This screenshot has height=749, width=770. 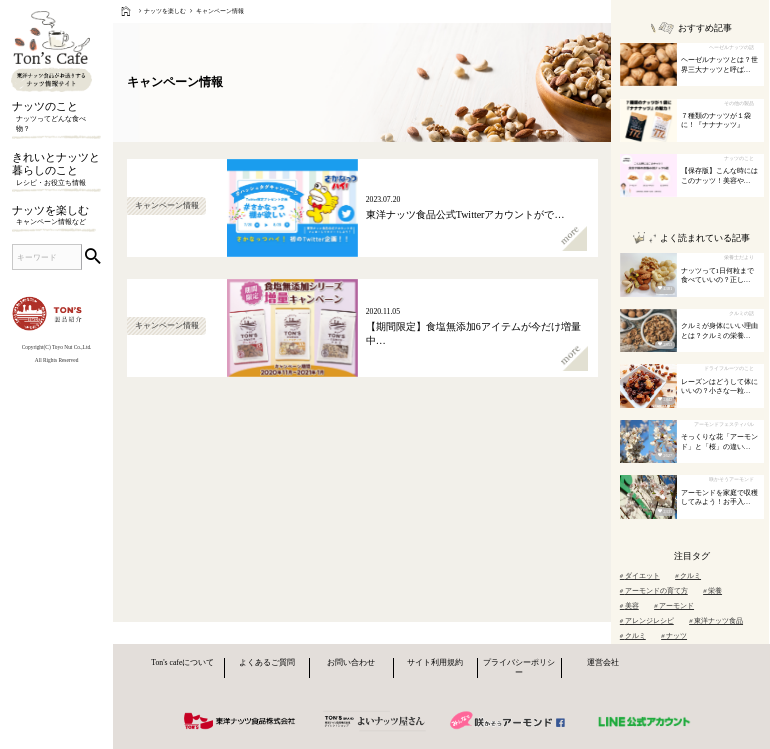 I want to click on プライバシーポリシー, so click(x=519, y=667).